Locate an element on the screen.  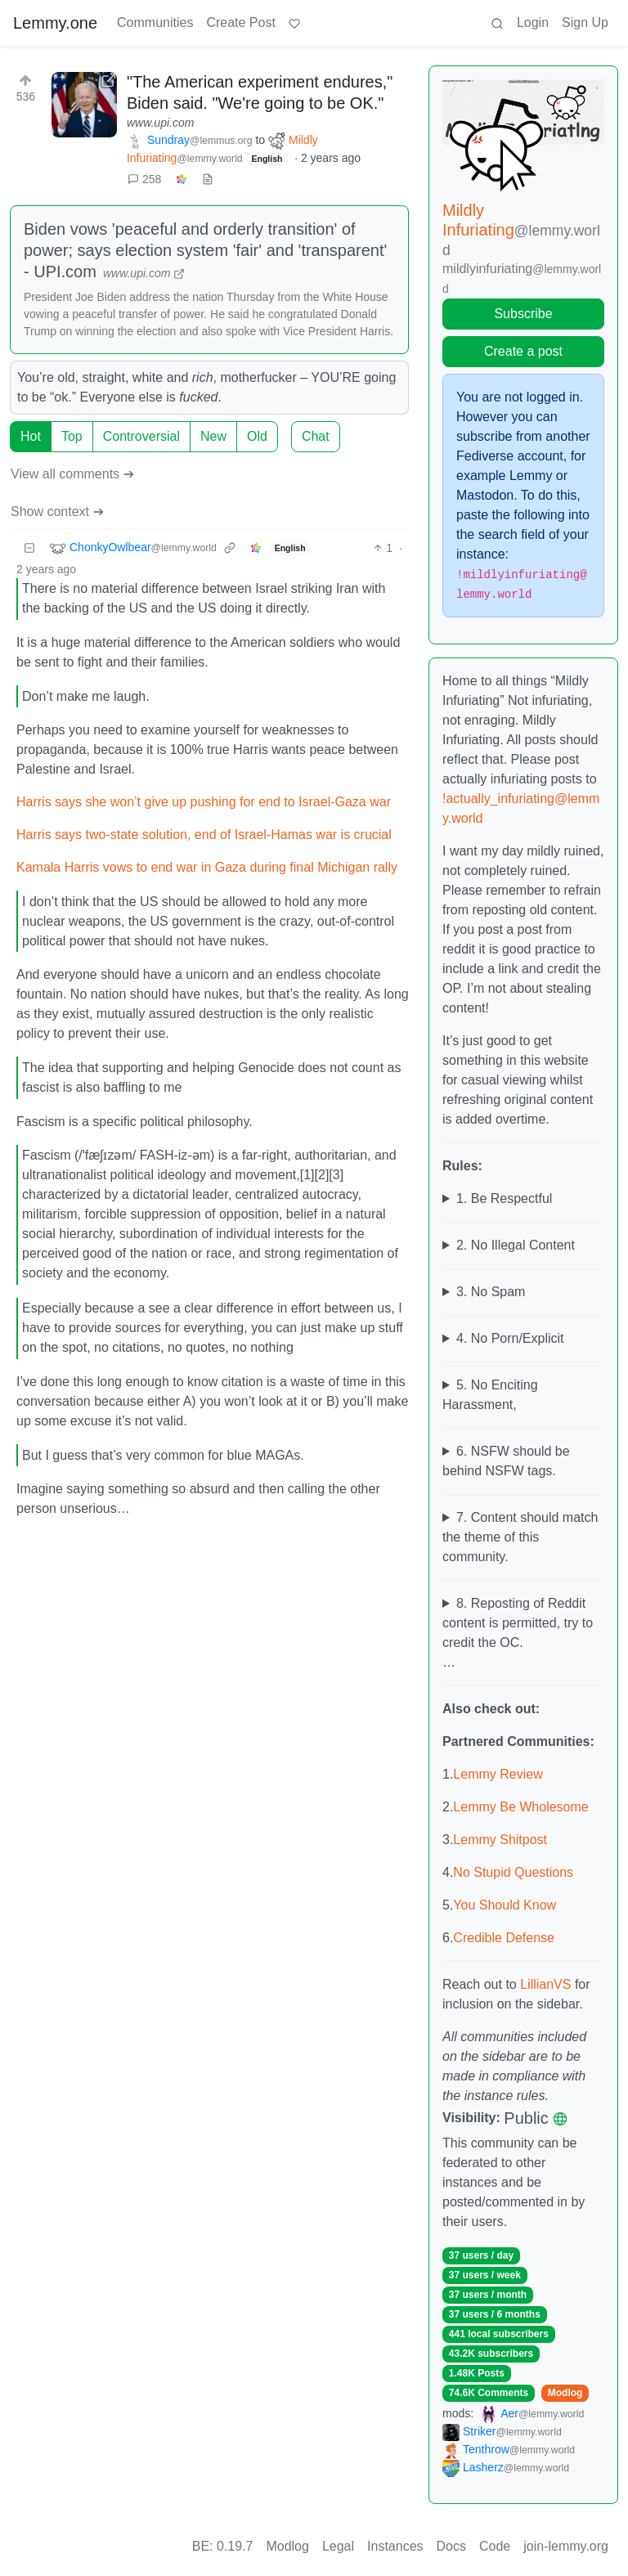
Controversial is located at coordinates (141, 436).